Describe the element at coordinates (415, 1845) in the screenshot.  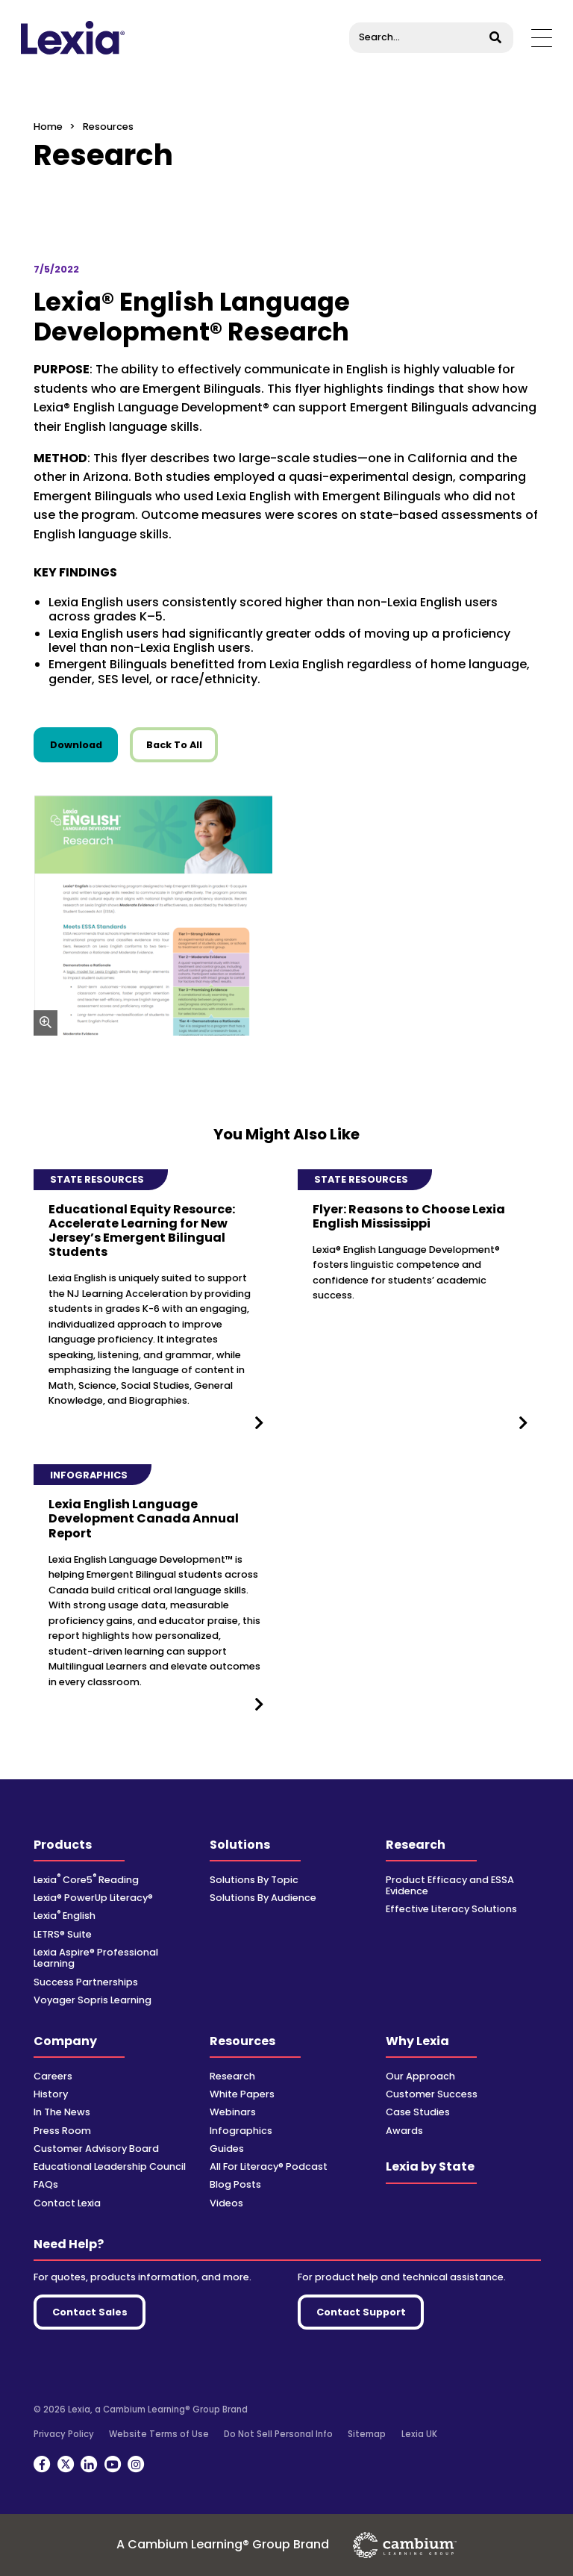
I see `Research` at that location.